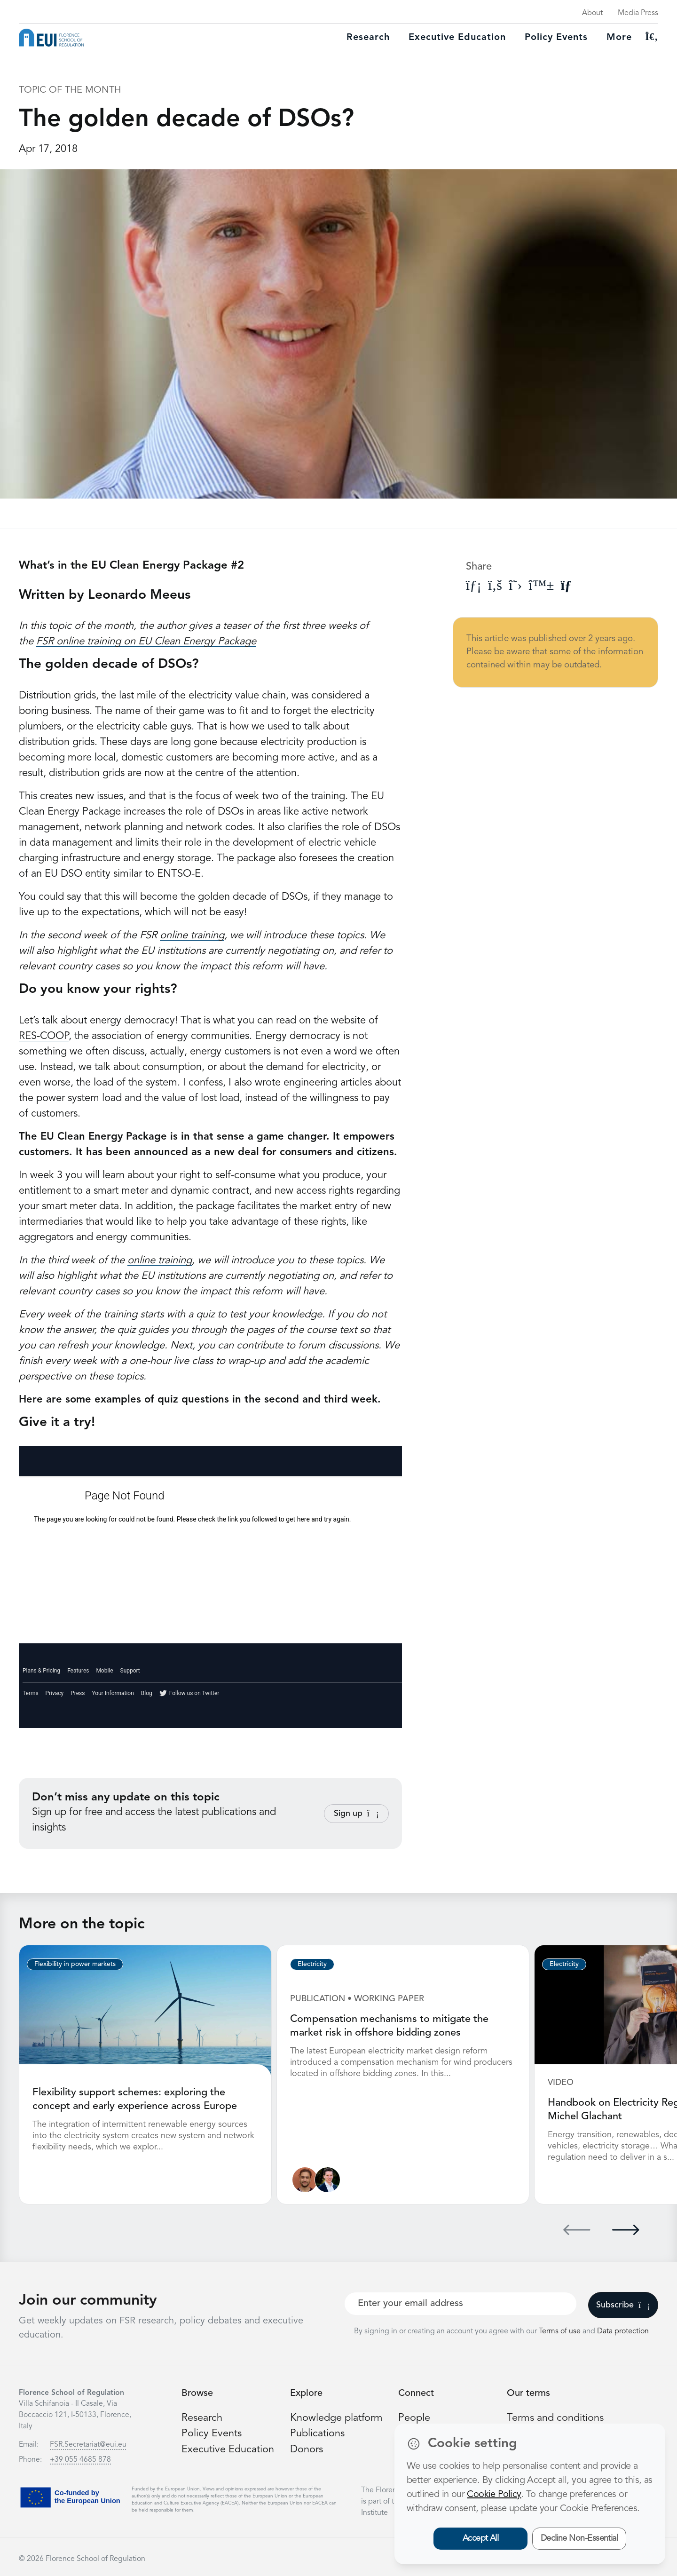 The width and height of the screenshot is (677, 2576). I want to click on FSR.Secretariat@eui.eu, so click(88, 2444).